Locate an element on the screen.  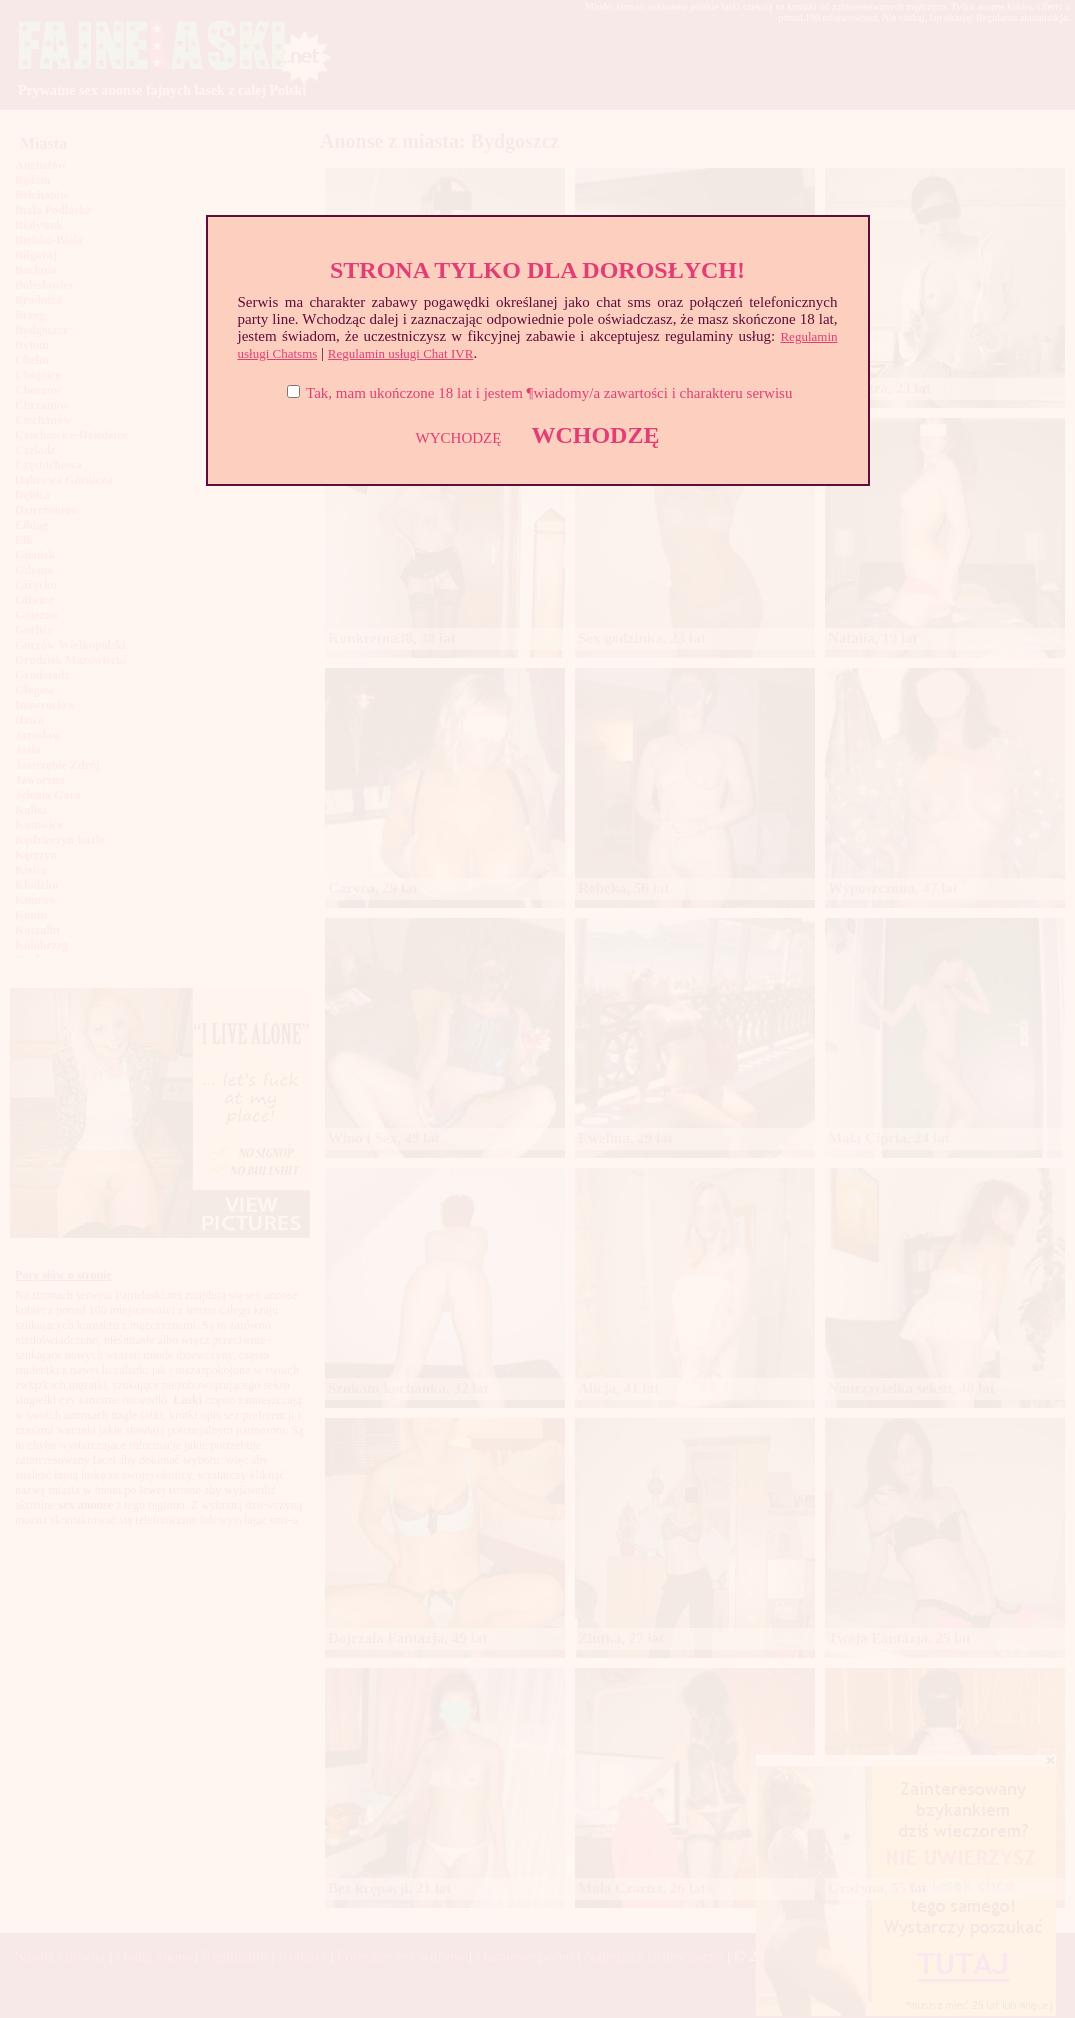
WYCHODZĘ is located at coordinates (459, 438).